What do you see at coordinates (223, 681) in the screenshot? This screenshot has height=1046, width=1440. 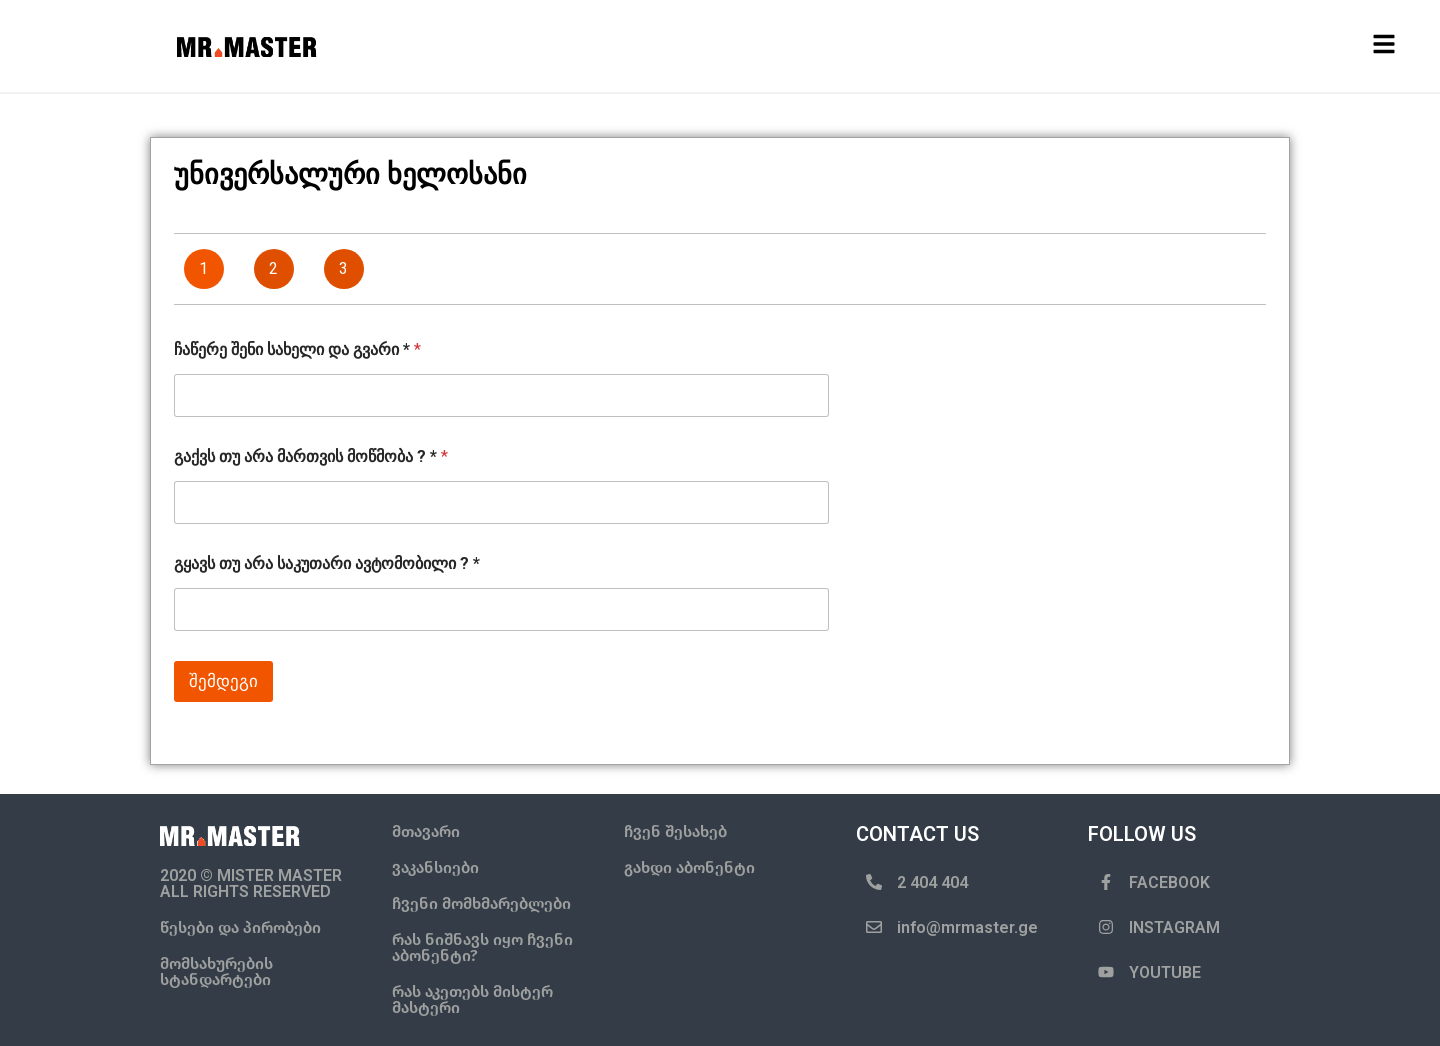 I see `შემდეგი` at bounding box center [223, 681].